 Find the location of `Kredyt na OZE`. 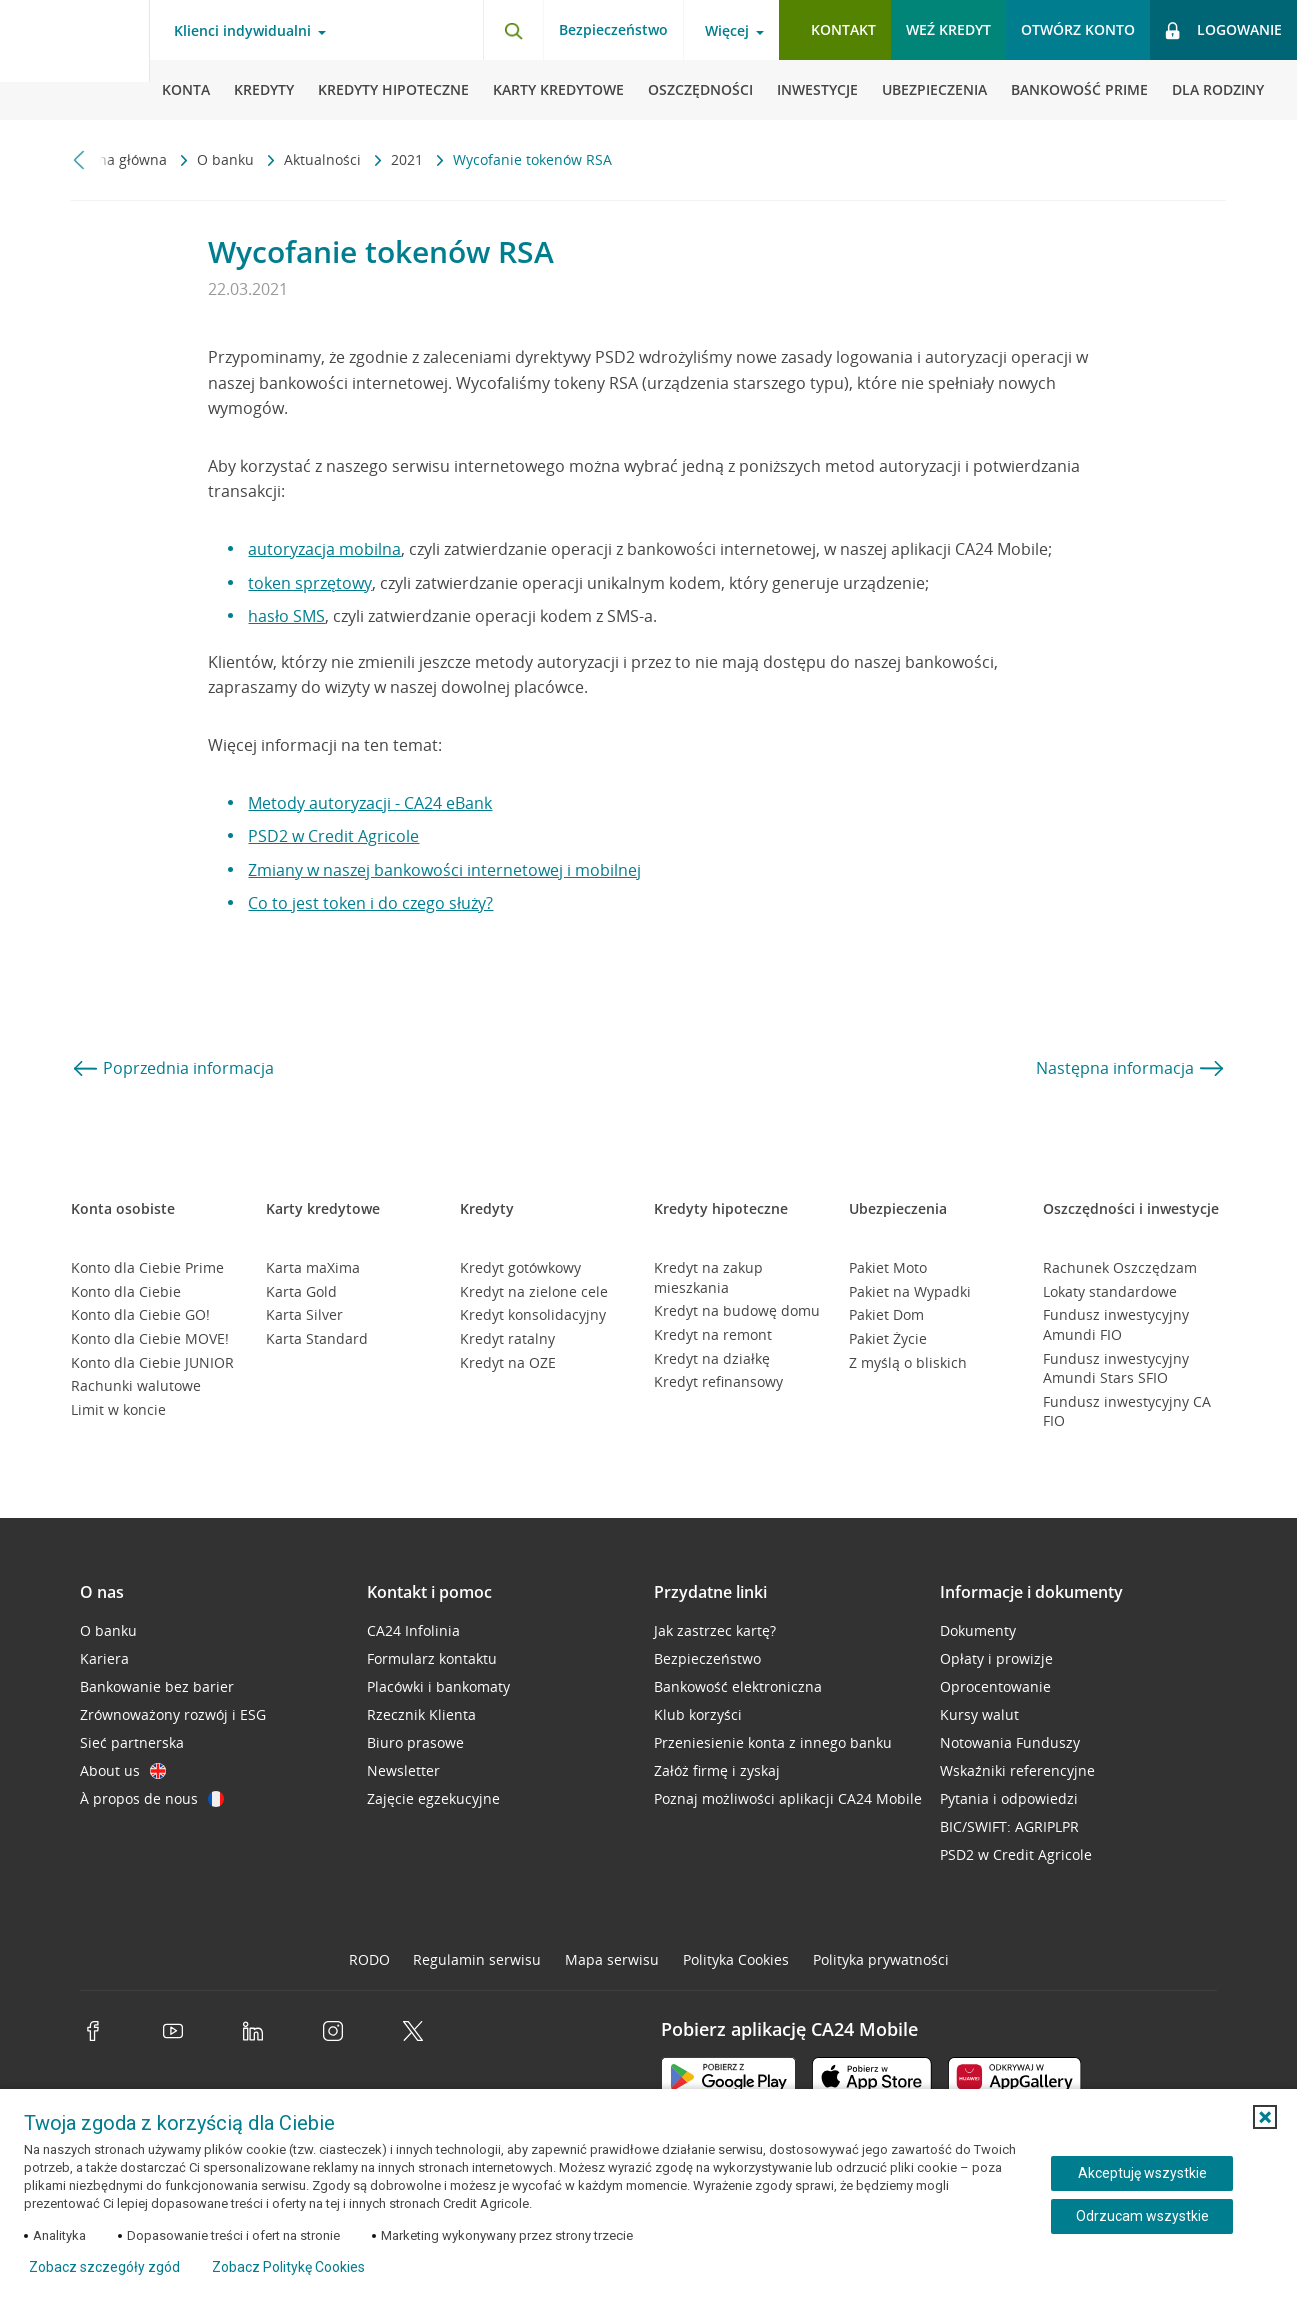

Kredyt na OZE is located at coordinates (508, 1362).